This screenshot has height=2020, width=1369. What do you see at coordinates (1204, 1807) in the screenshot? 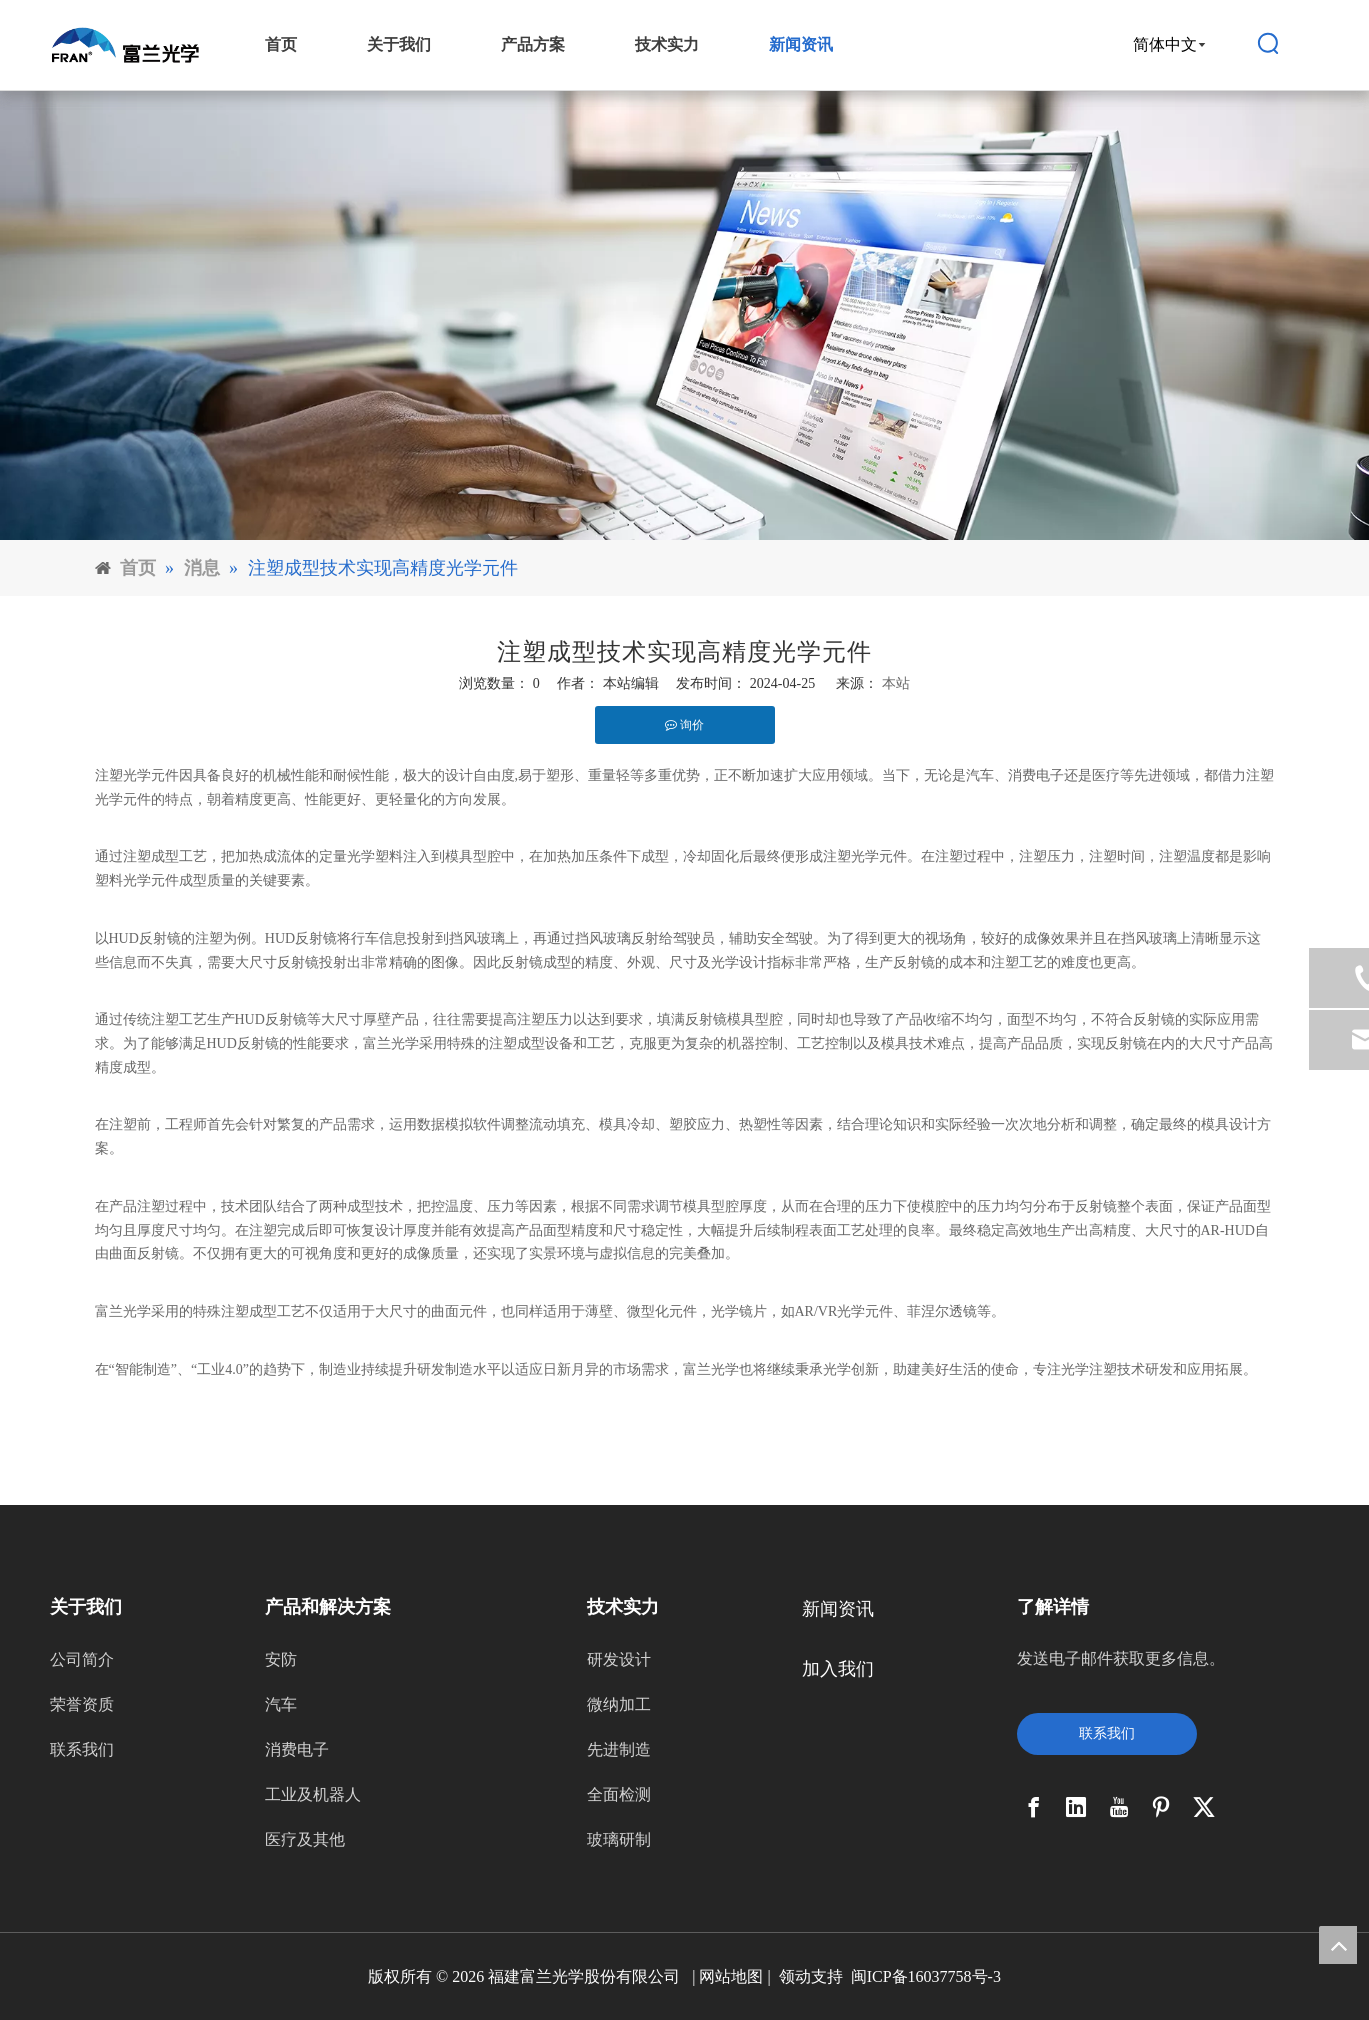
I see `[Twitter]` at bounding box center [1204, 1807].